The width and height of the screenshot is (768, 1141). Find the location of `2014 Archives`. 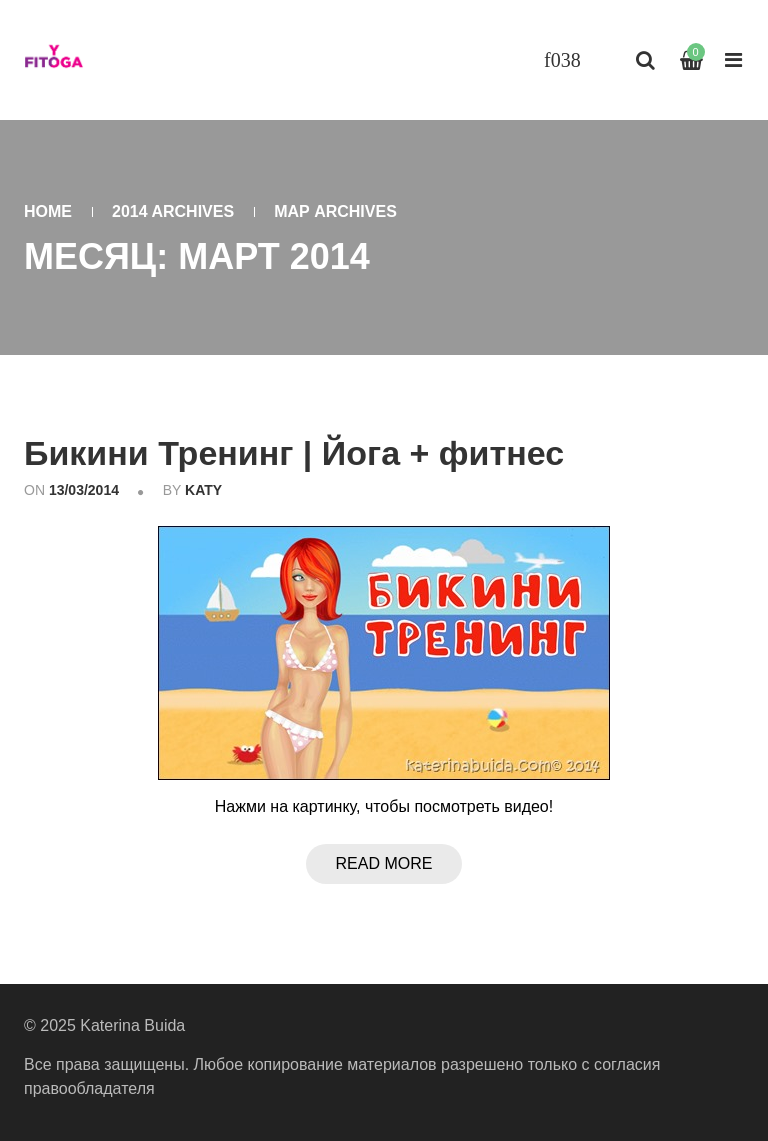

2014 Archives is located at coordinates (173, 211).